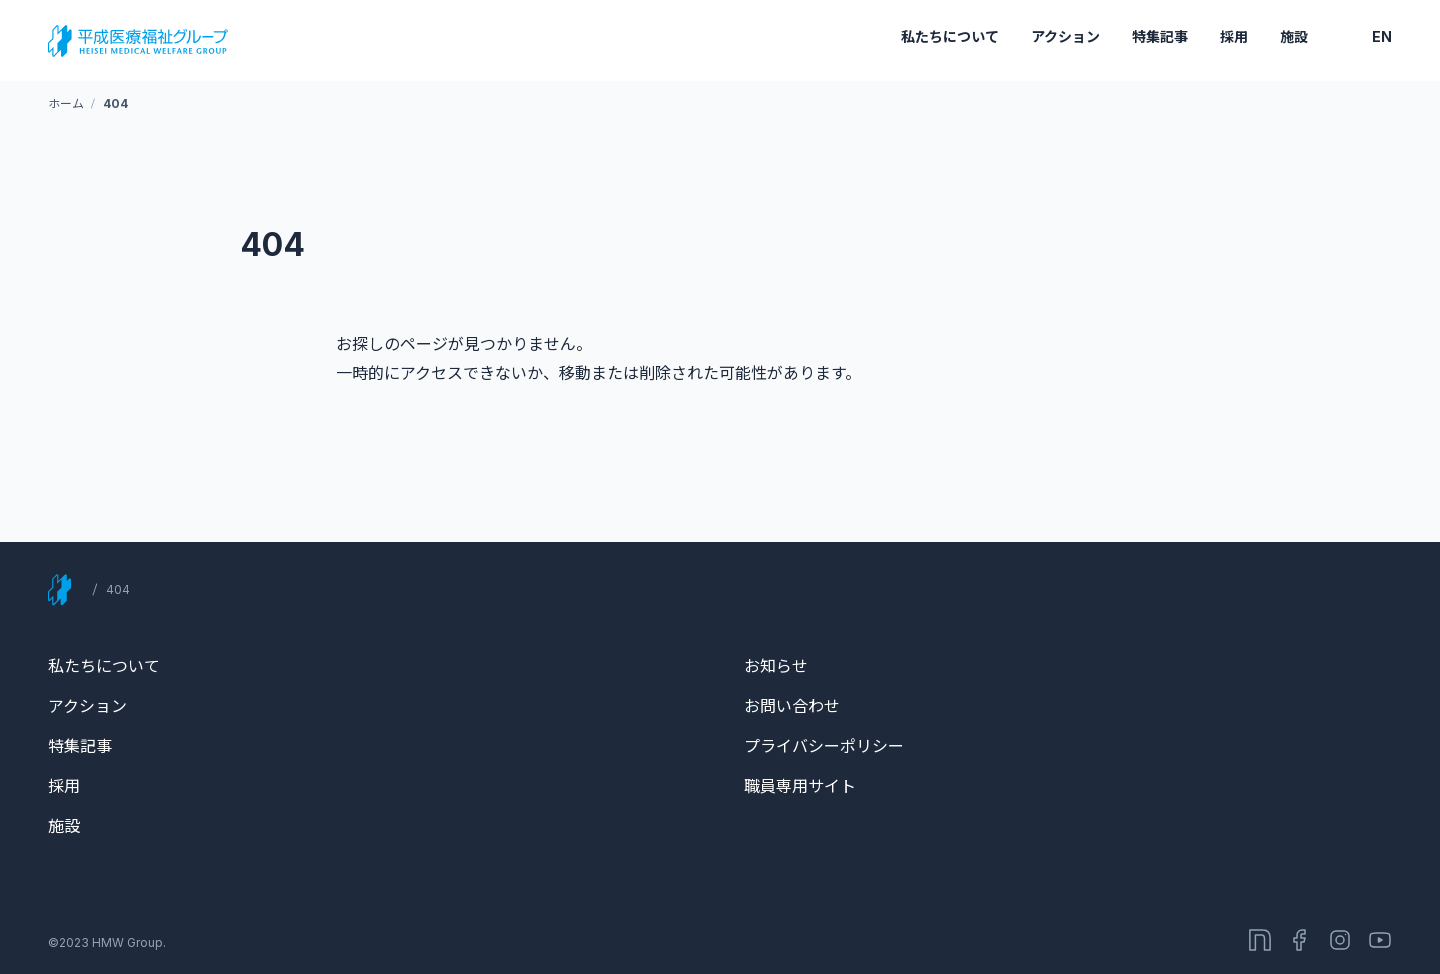  Describe the element at coordinates (1382, 36) in the screenshot. I see `EN` at that location.